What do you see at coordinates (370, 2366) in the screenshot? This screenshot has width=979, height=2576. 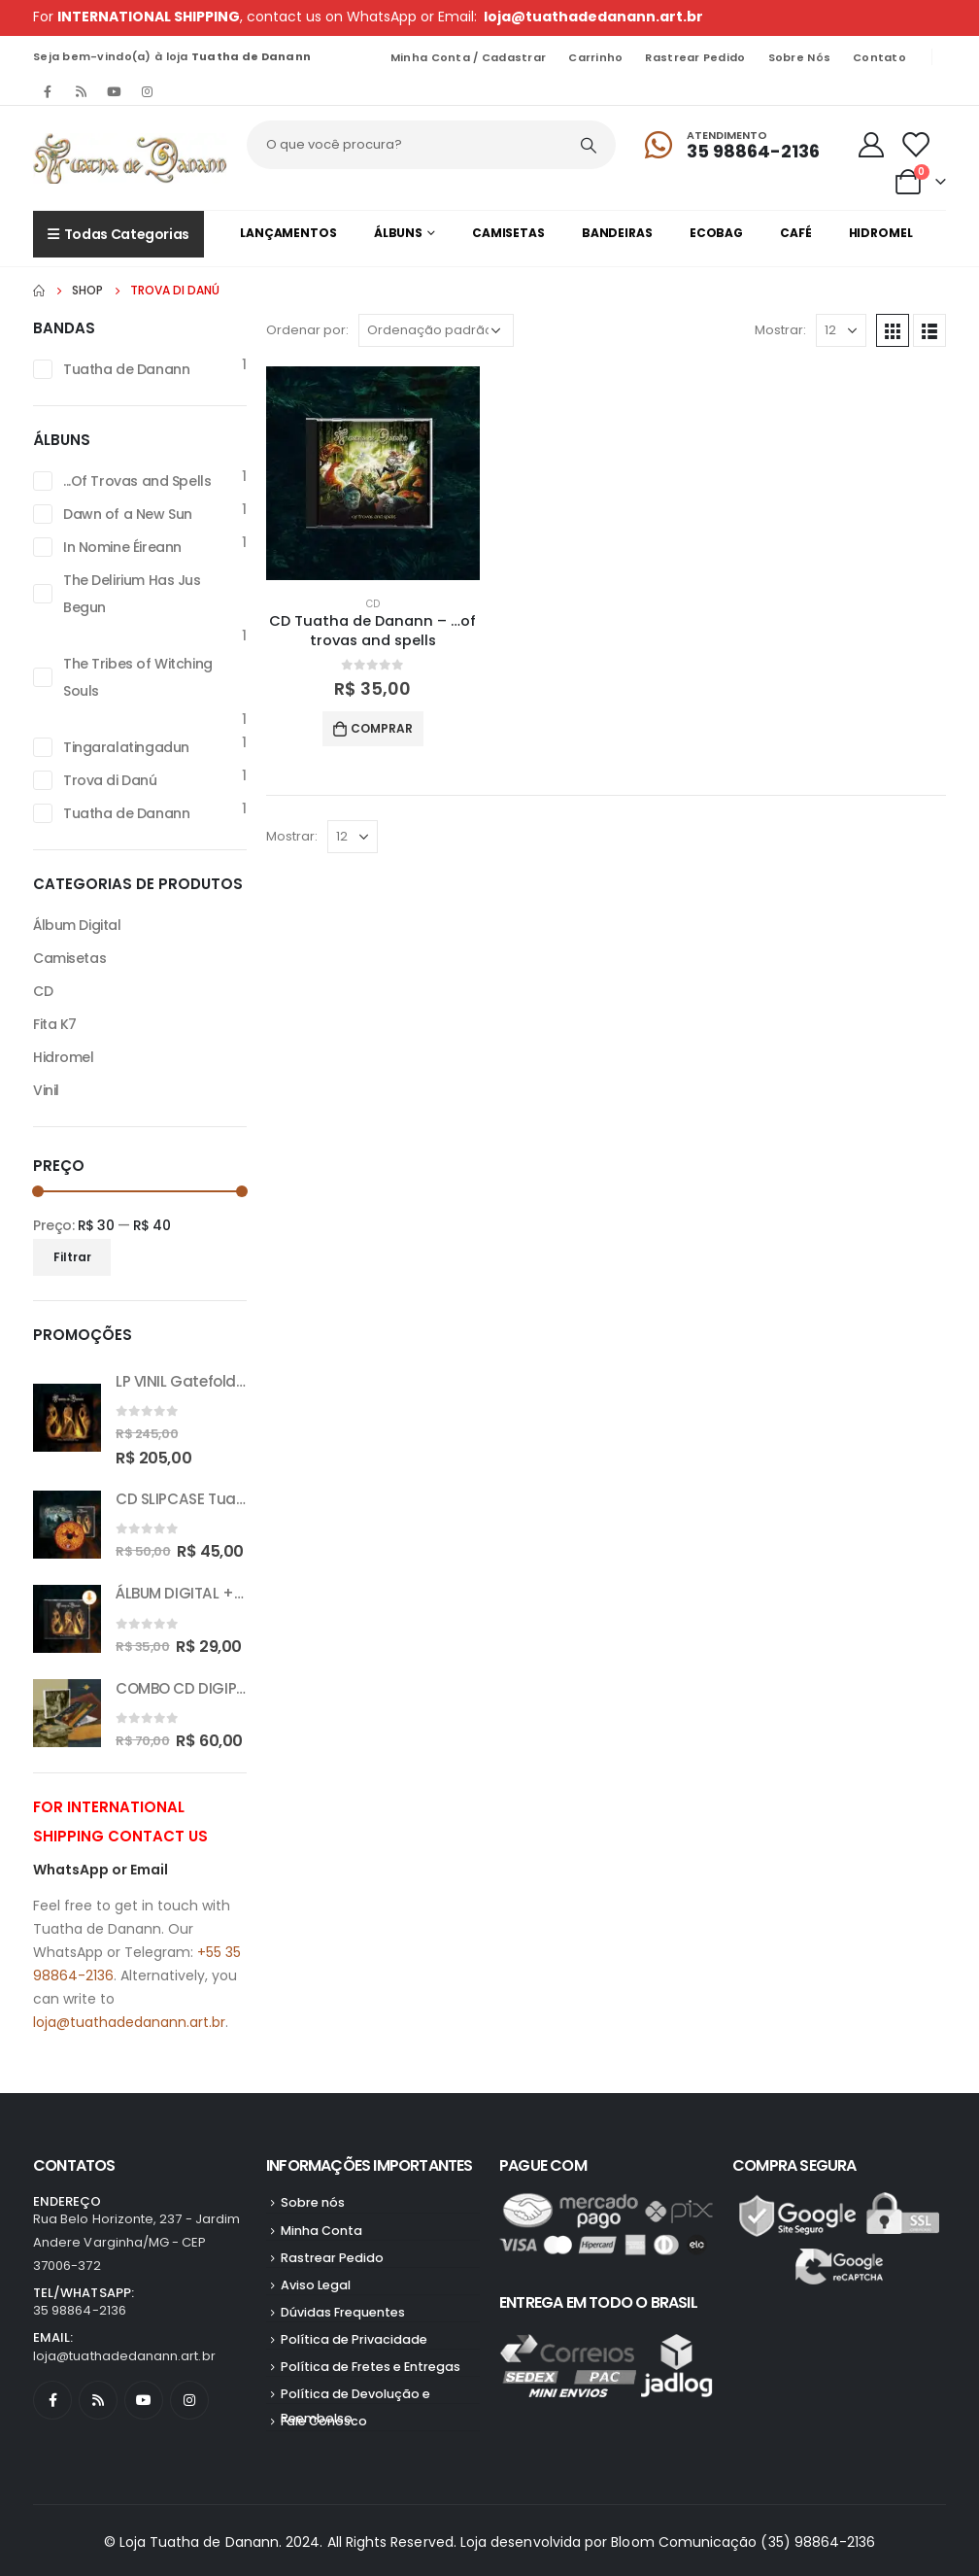 I see `Política de Fretes e Entregas` at bounding box center [370, 2366].